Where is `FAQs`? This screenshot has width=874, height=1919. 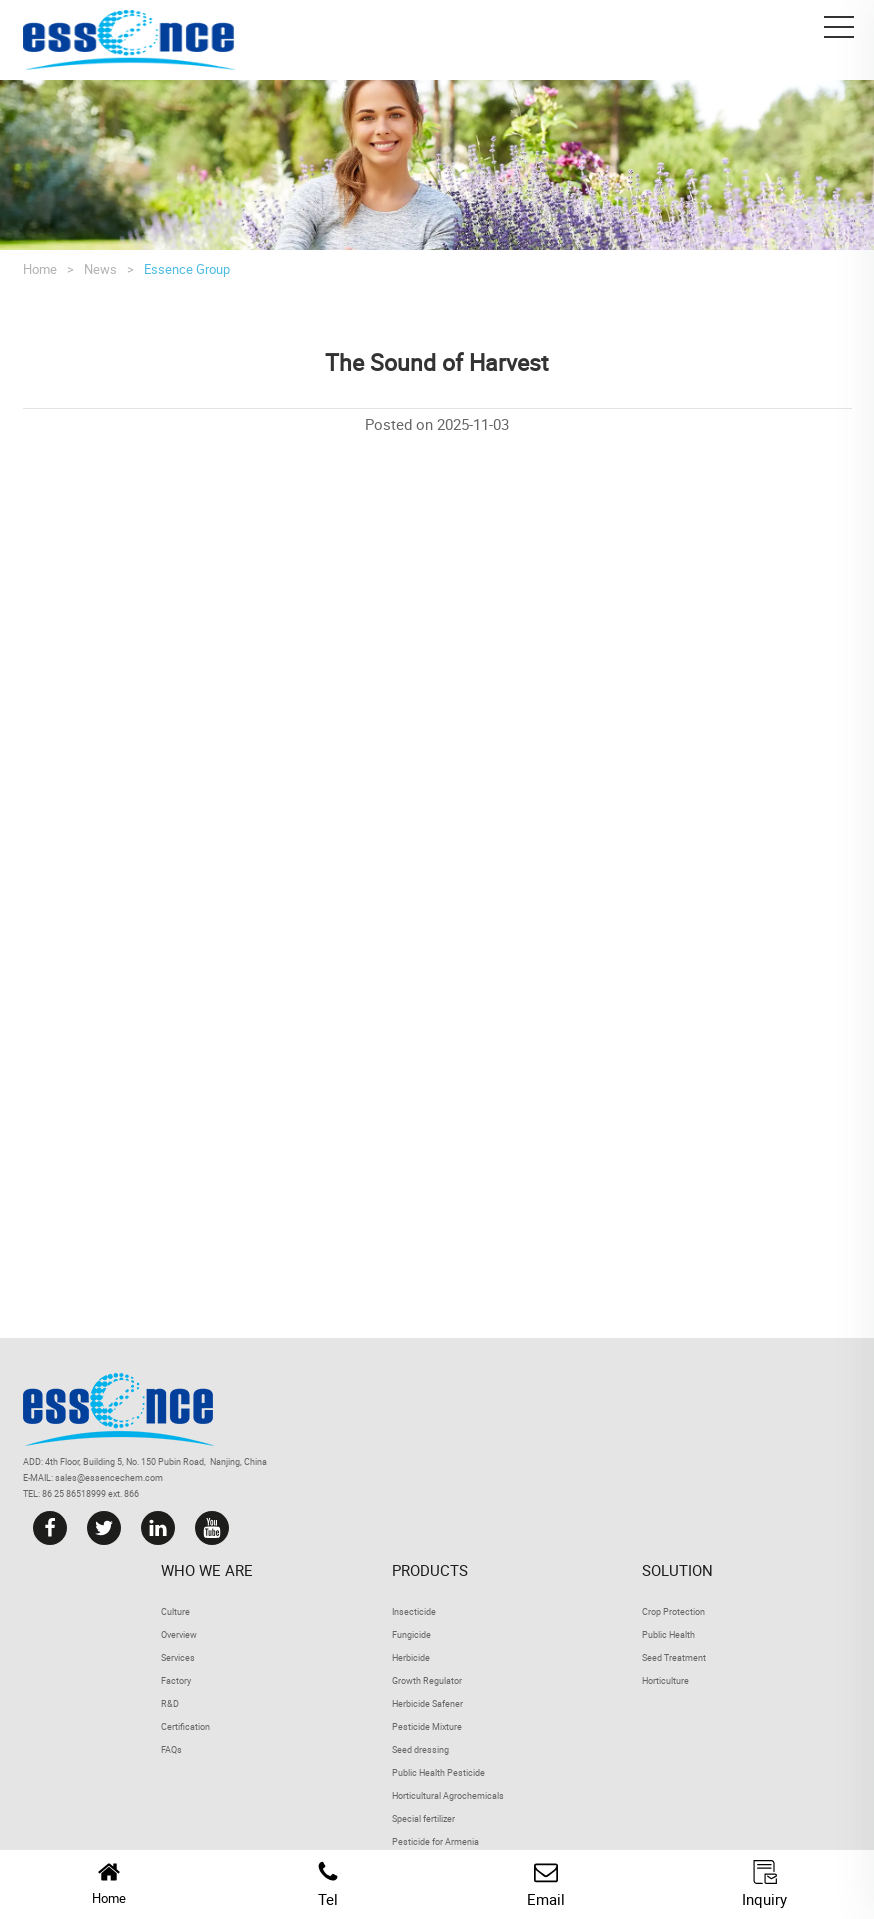 FAQs is located at coordinates (171, 1749).